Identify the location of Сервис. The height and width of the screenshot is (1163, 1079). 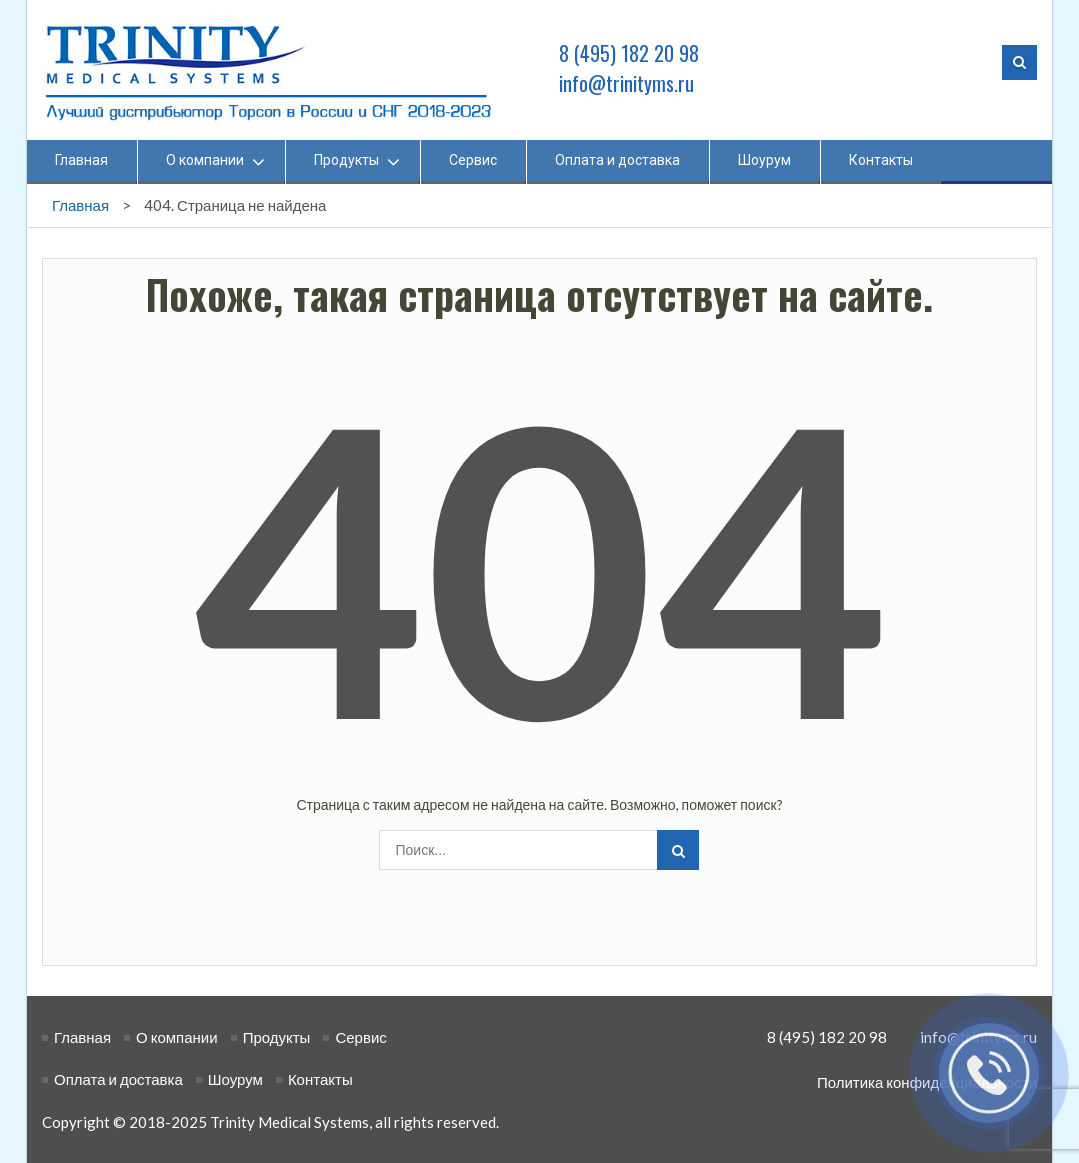
(473, 160).